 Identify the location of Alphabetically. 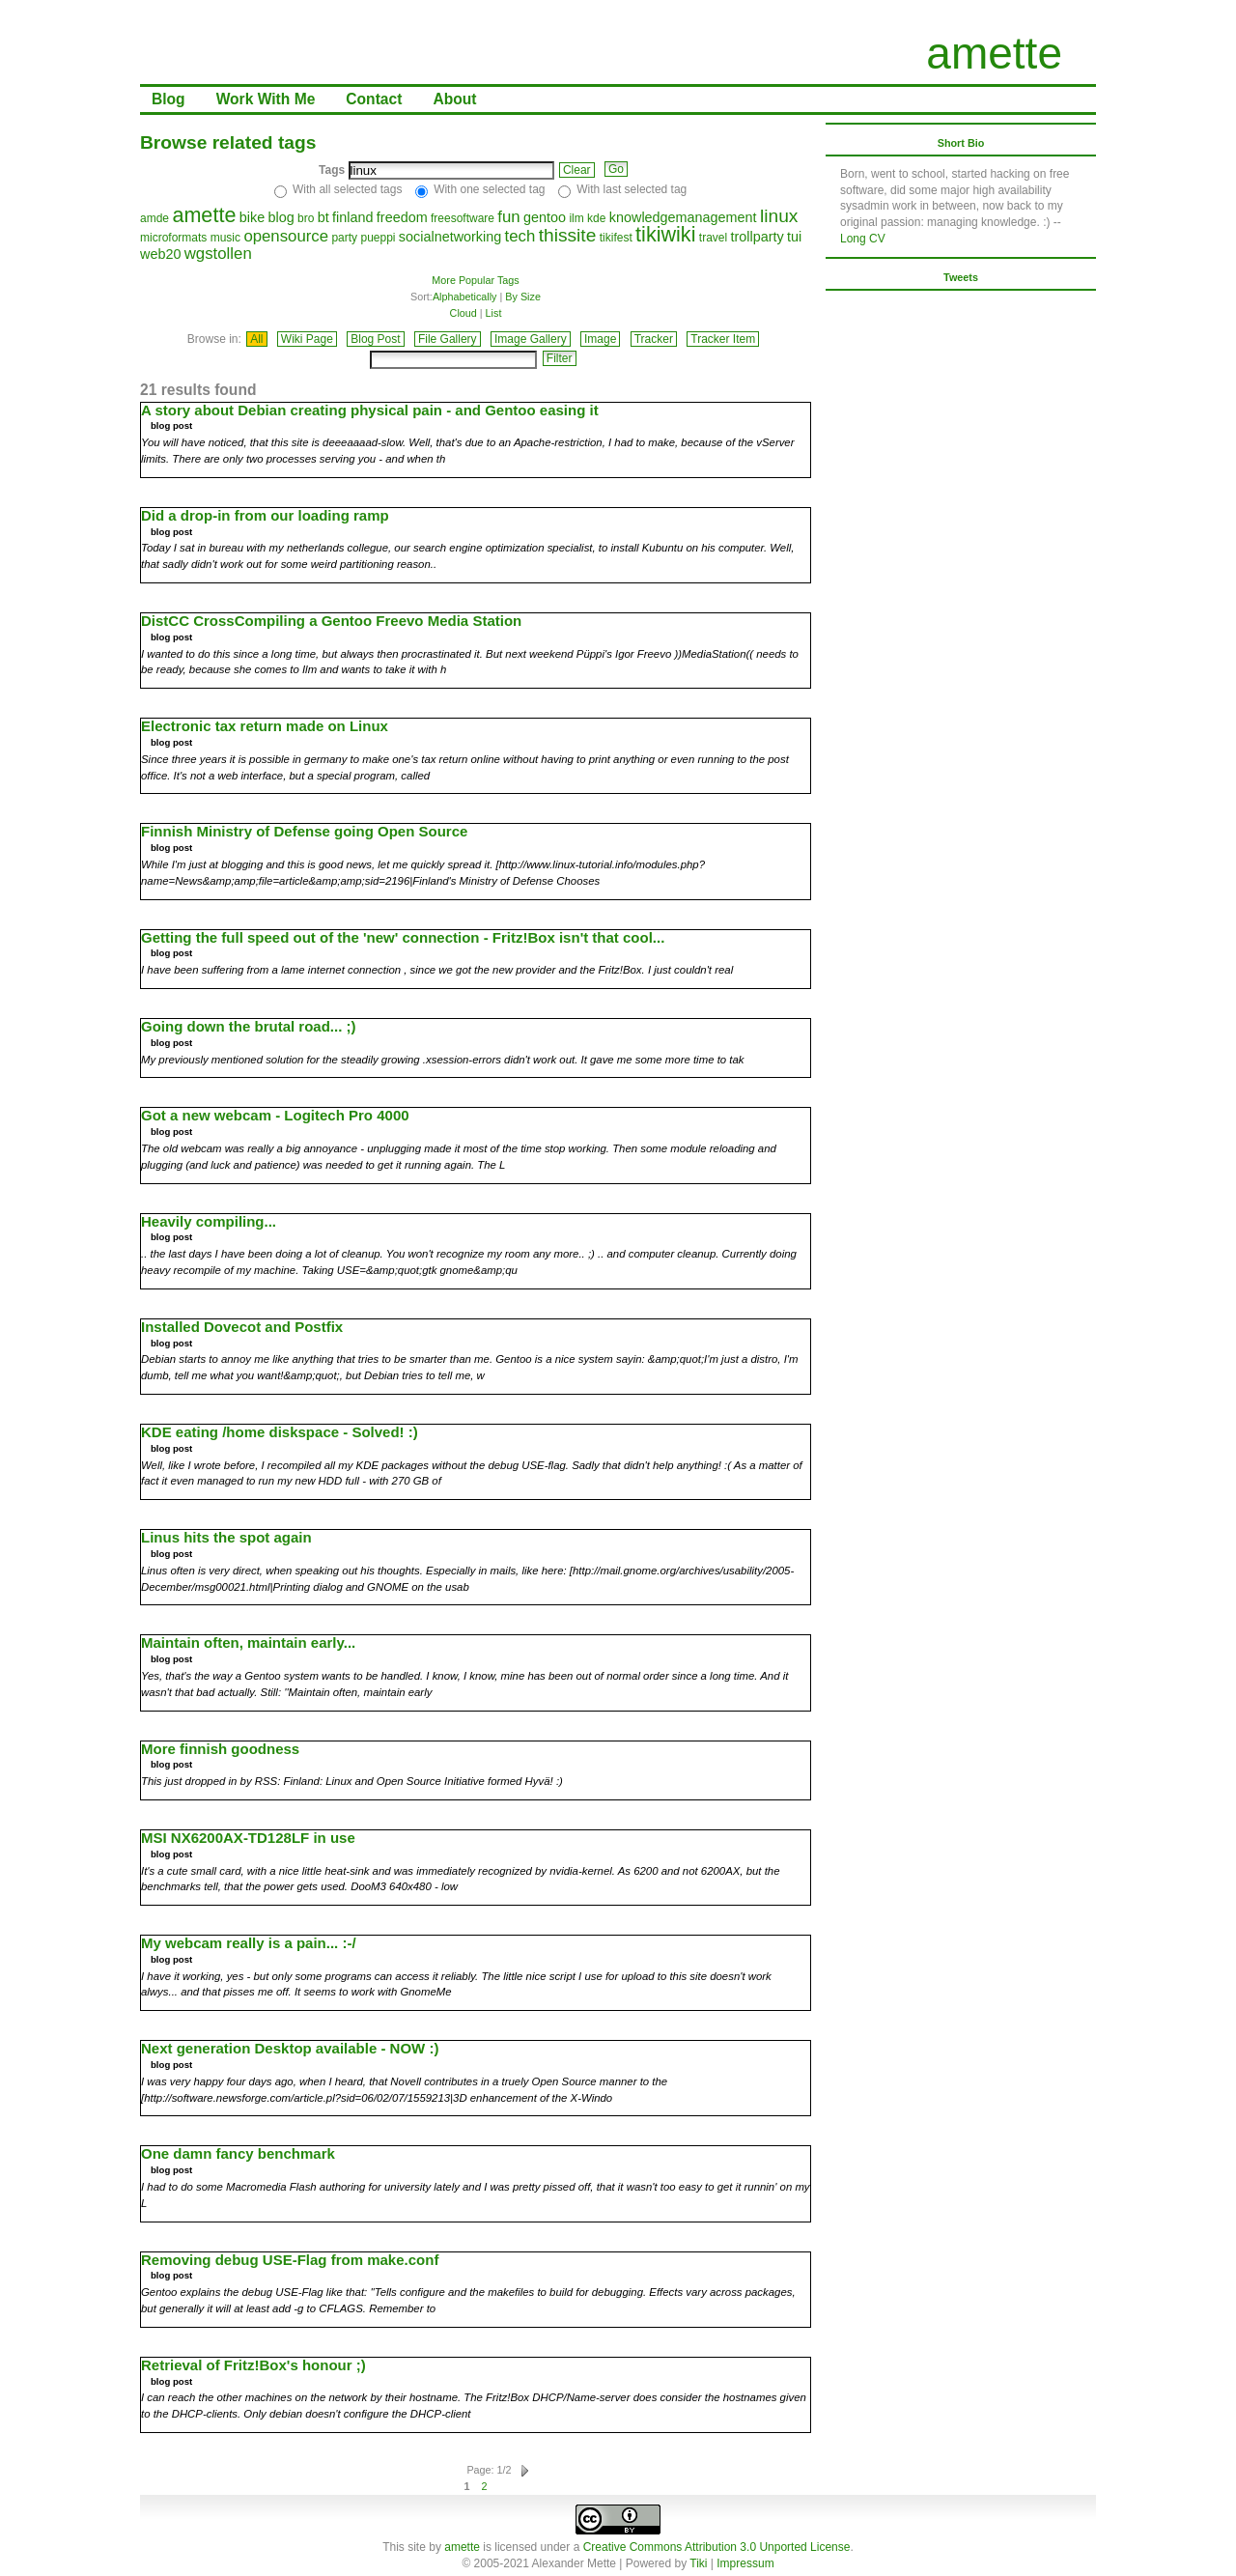
(465, 296).